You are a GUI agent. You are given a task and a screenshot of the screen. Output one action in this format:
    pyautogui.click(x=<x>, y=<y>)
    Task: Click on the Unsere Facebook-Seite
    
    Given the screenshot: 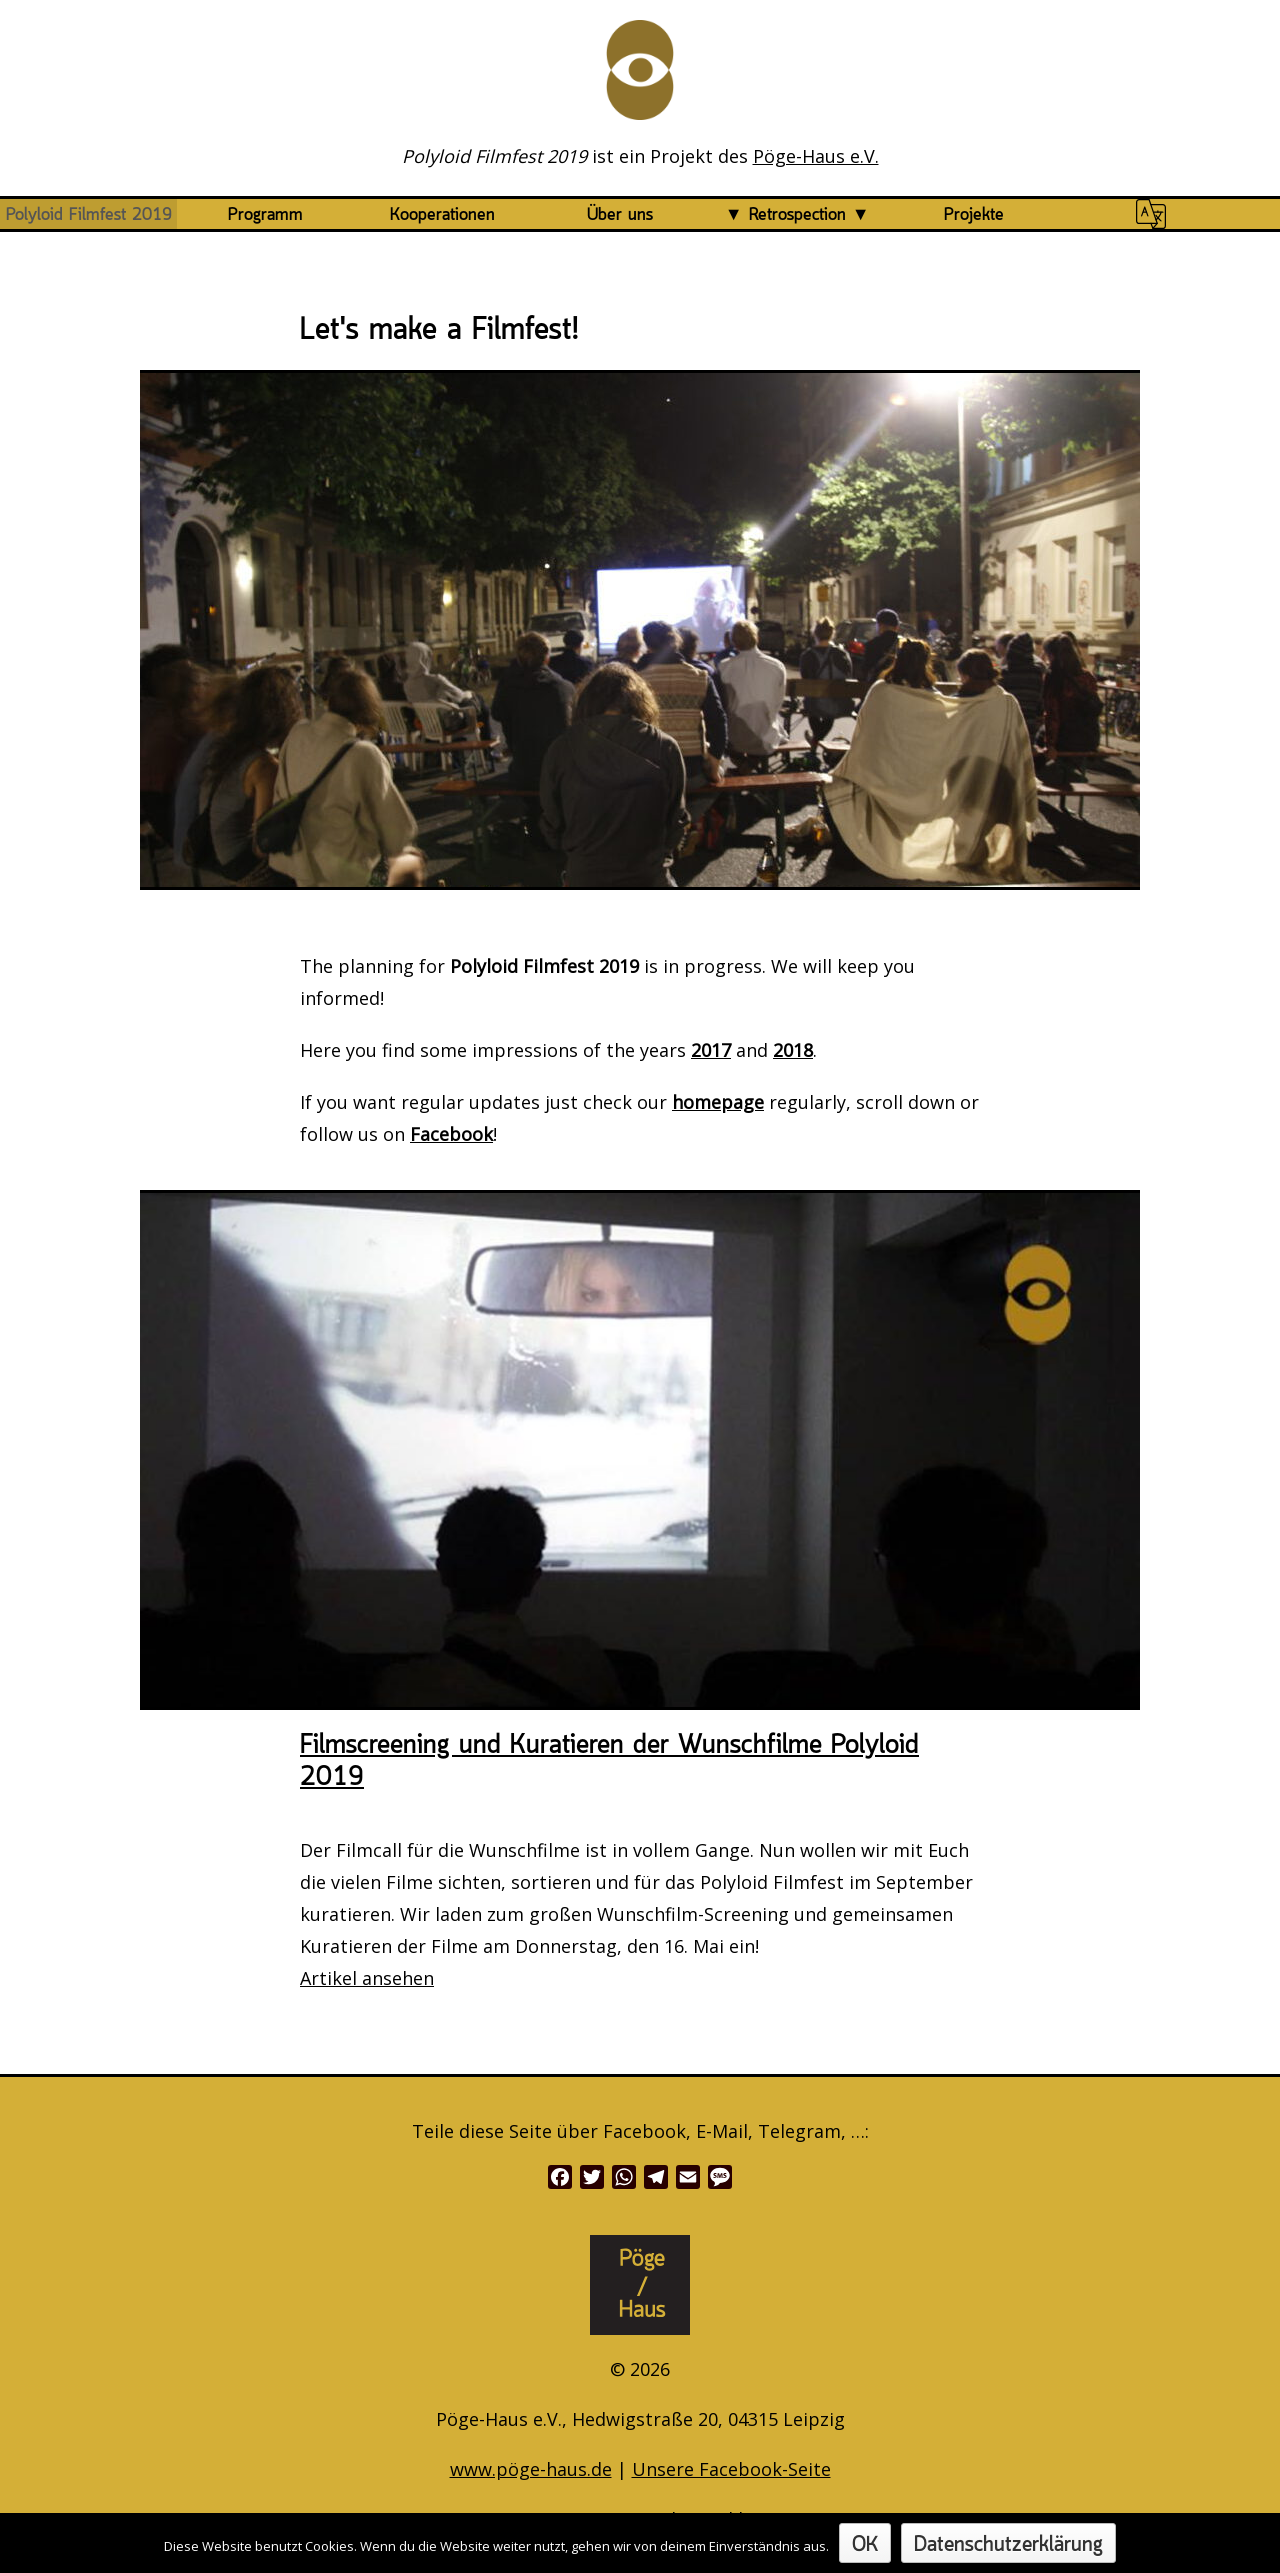 What is the action you would take?
    pyautogui.click(x=731, y=2469)
    